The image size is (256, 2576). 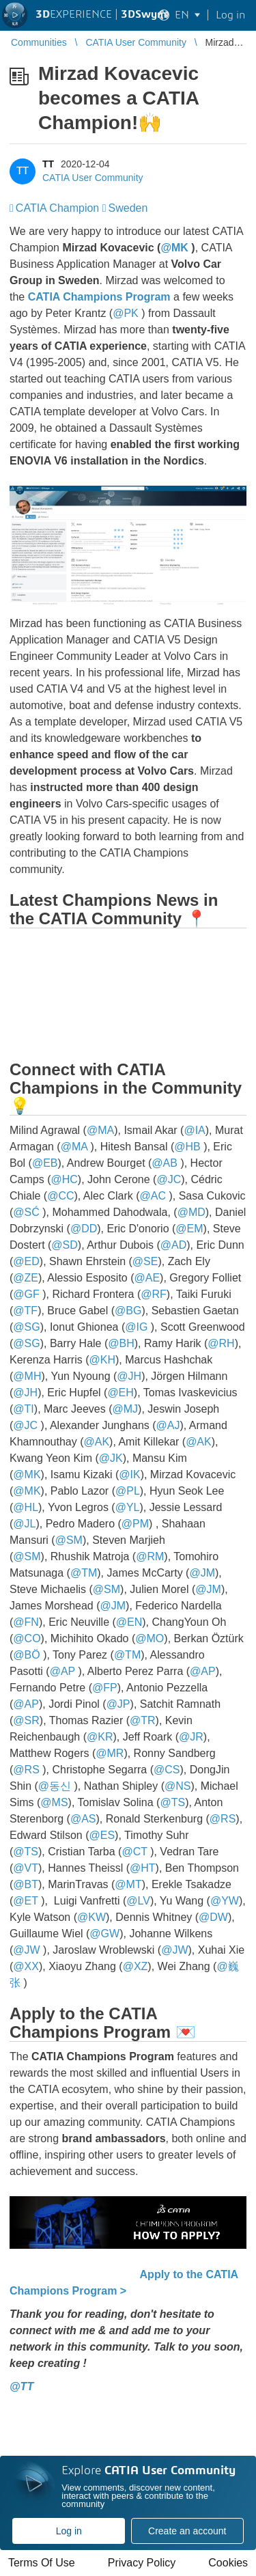 What do you see at coordinates (102, 1360) in the screenshot?
I see `@KH` at bounding box center [102, 1360].